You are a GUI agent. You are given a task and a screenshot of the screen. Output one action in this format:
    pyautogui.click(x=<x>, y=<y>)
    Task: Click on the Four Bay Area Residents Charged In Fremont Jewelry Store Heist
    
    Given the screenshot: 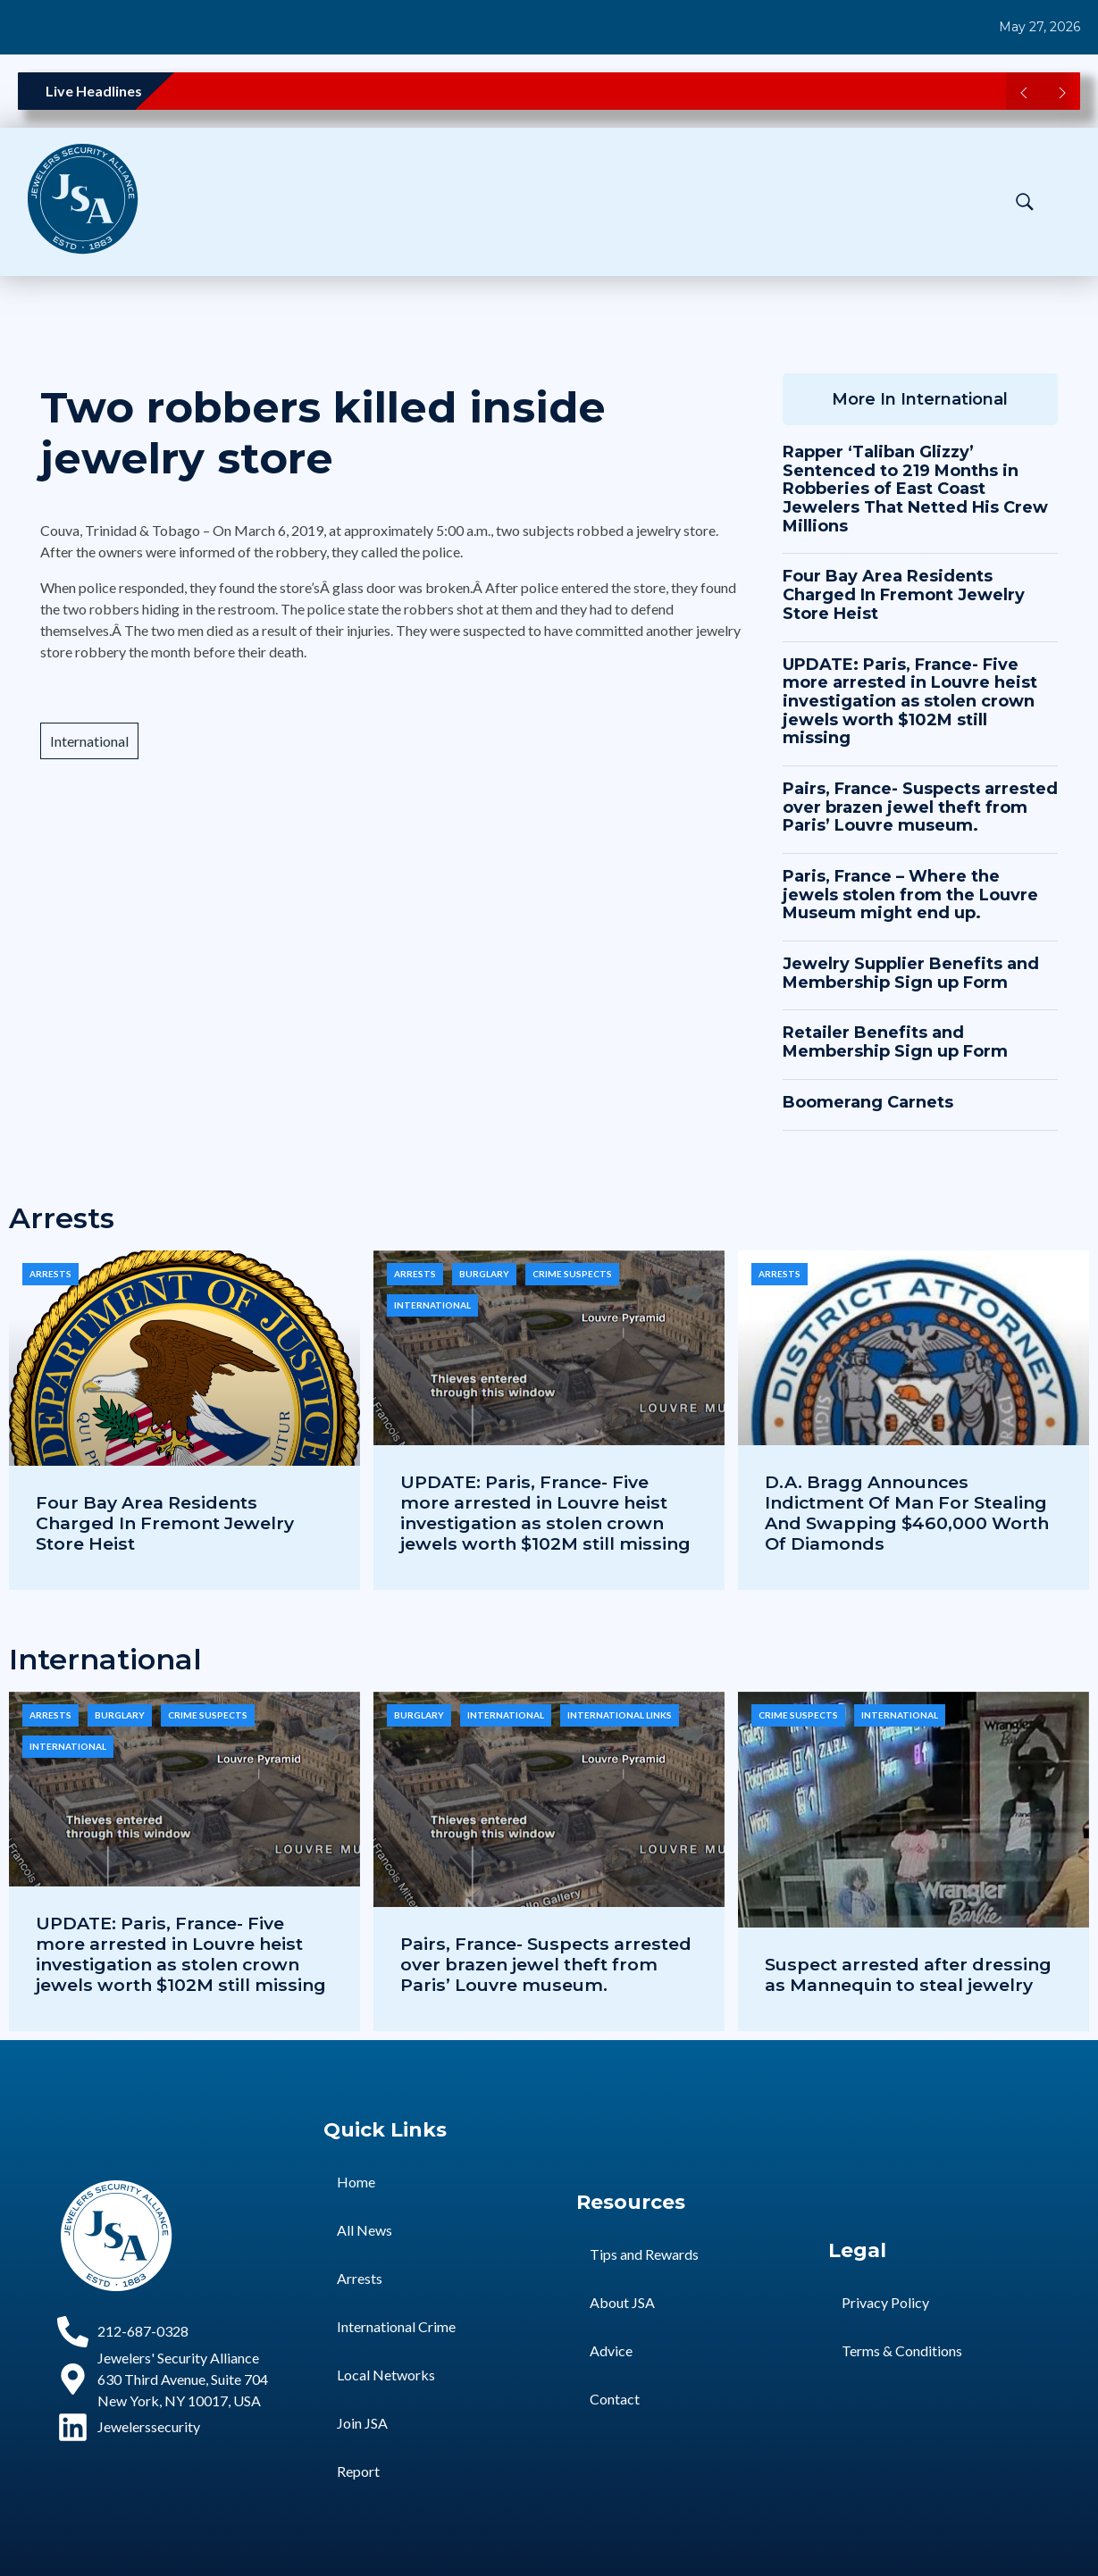 What is the action you would take?
    pyautogui.click(x=904, y=594)
    